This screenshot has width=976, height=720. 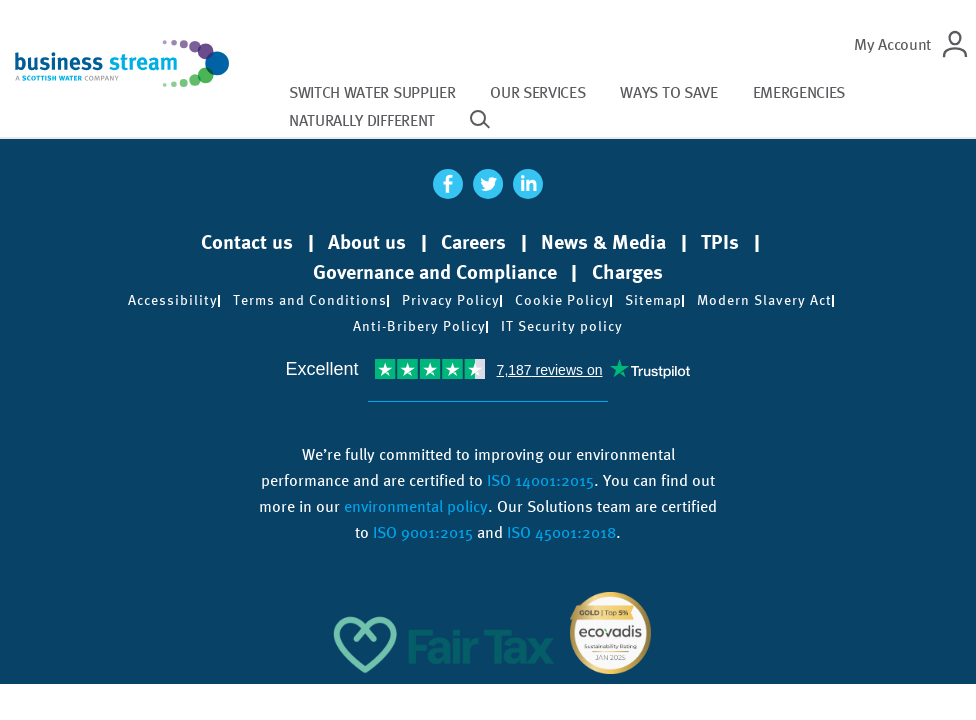 What do you see at coordinates (653, 300) in the screenshot?
I see `Sitemap` at bounding box center [653, 300].